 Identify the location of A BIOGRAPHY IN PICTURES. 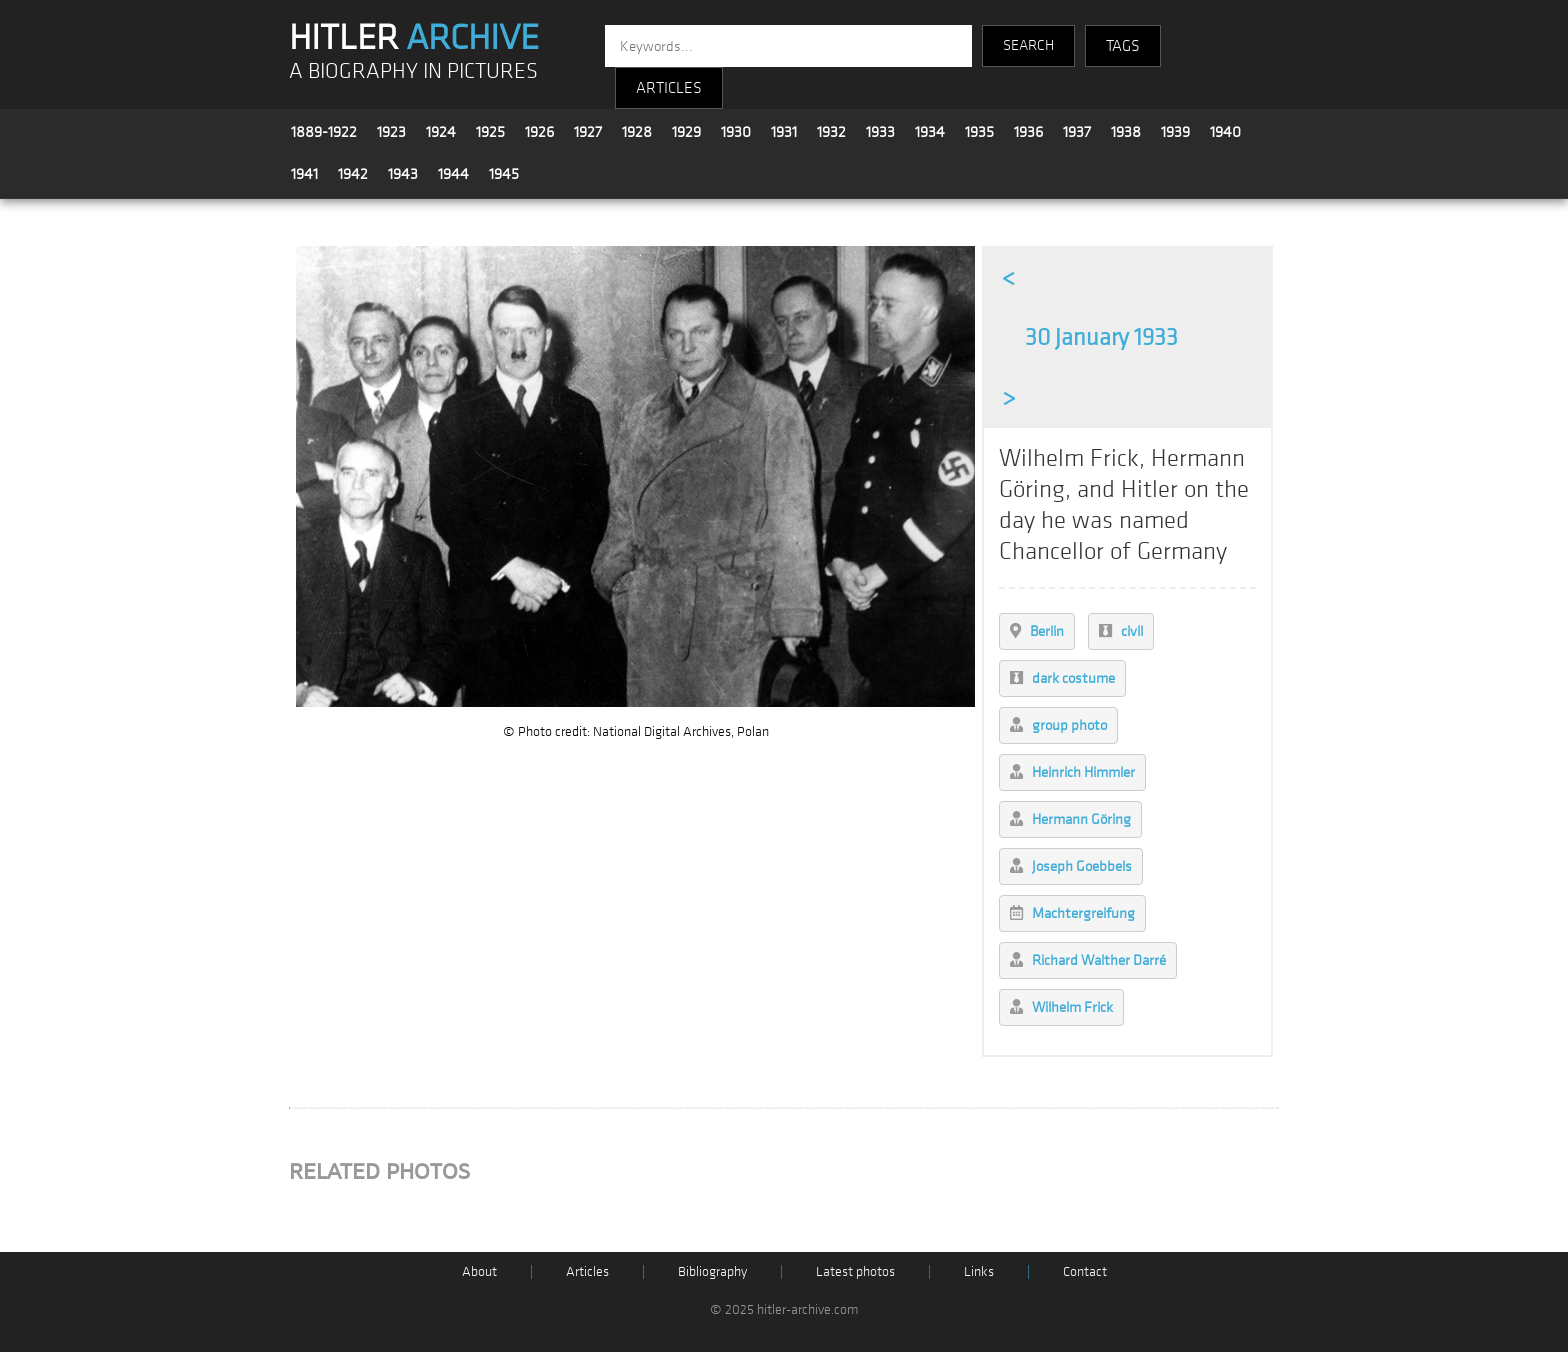
(413, 71).